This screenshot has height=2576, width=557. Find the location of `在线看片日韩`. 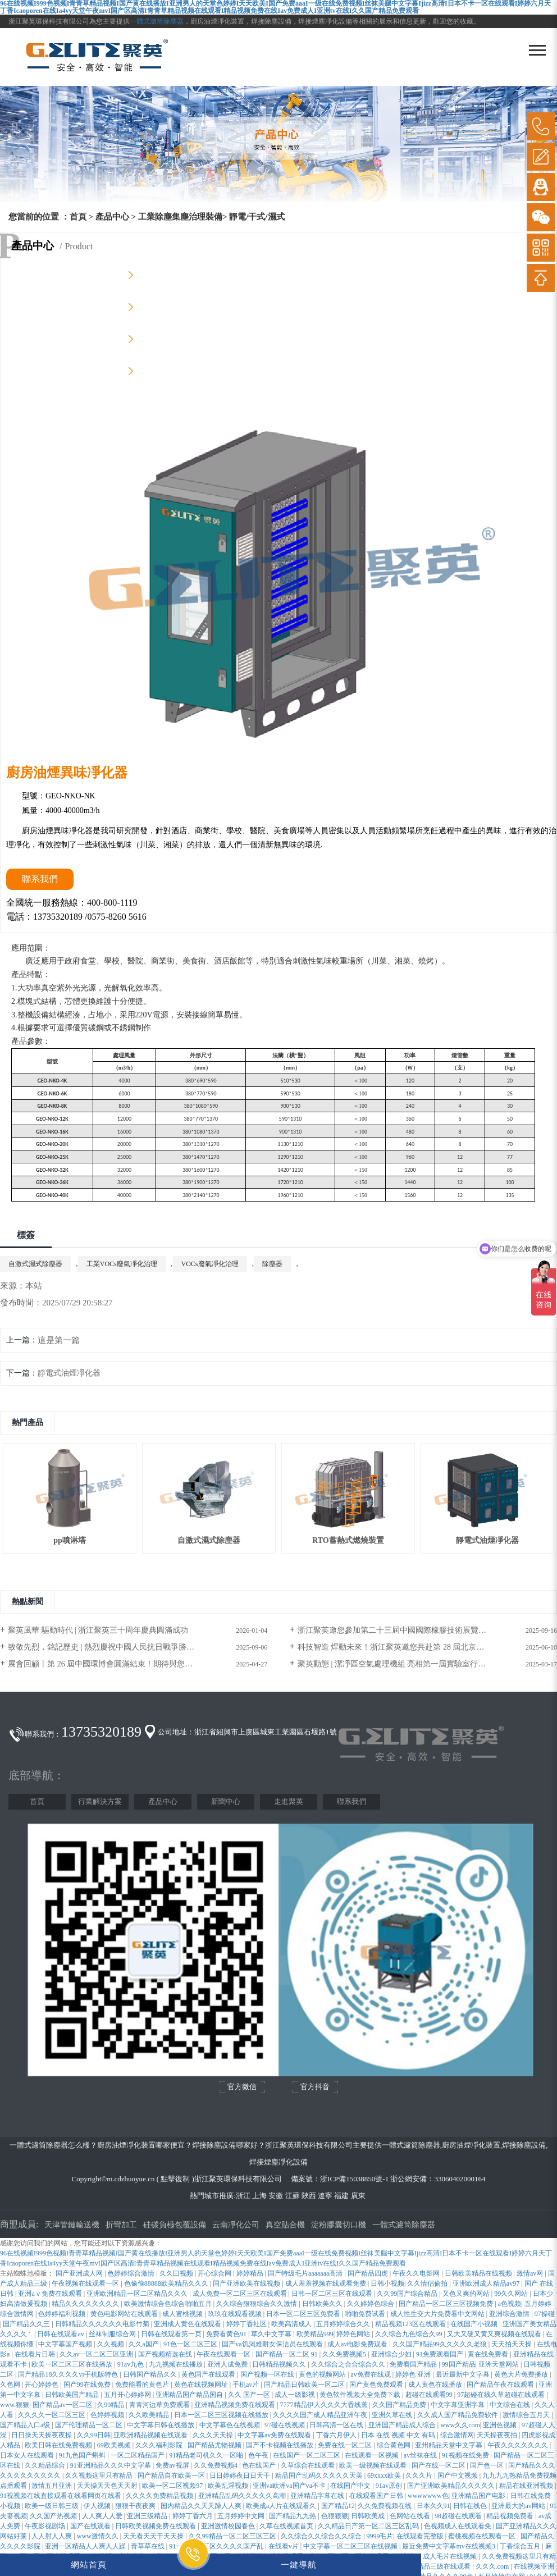

在线看片日韩 is located at coordinates (36, 2354).